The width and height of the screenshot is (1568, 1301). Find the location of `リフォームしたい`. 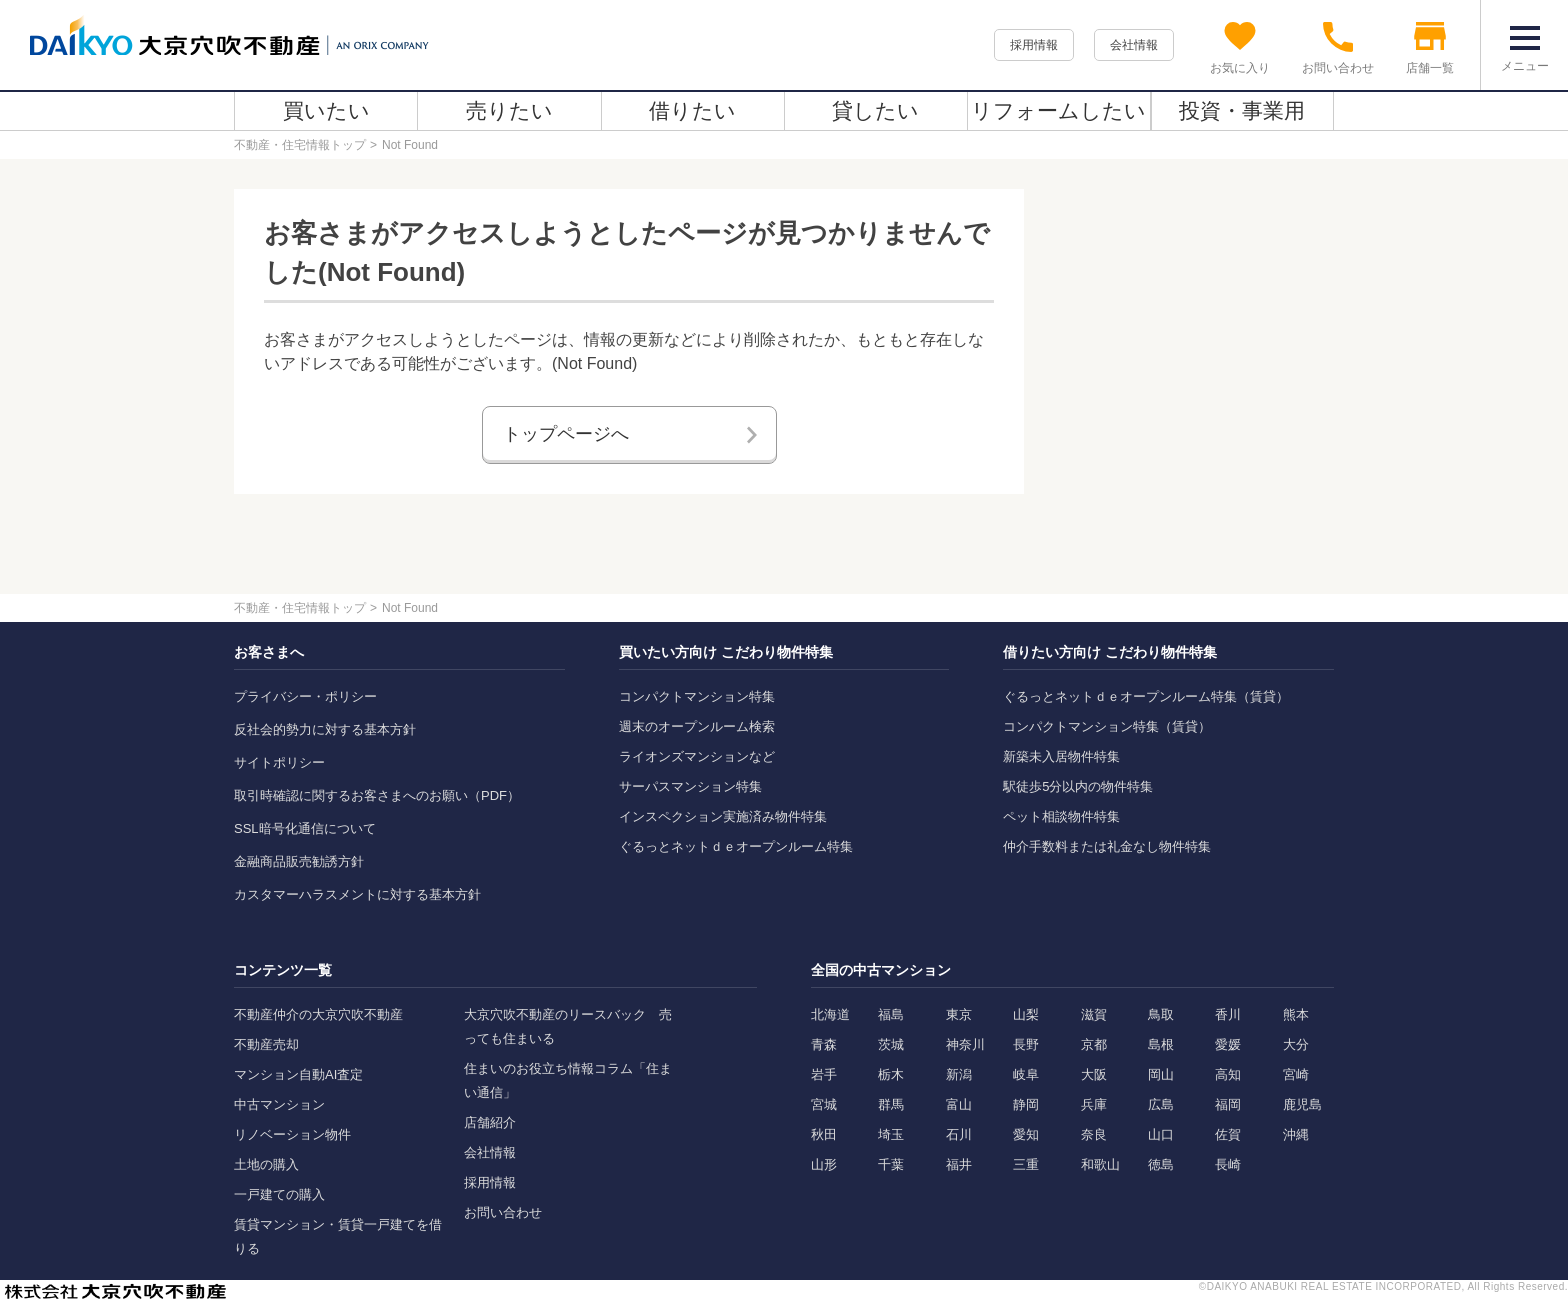

リフォームしたい is located at coordinates (1058, 110).